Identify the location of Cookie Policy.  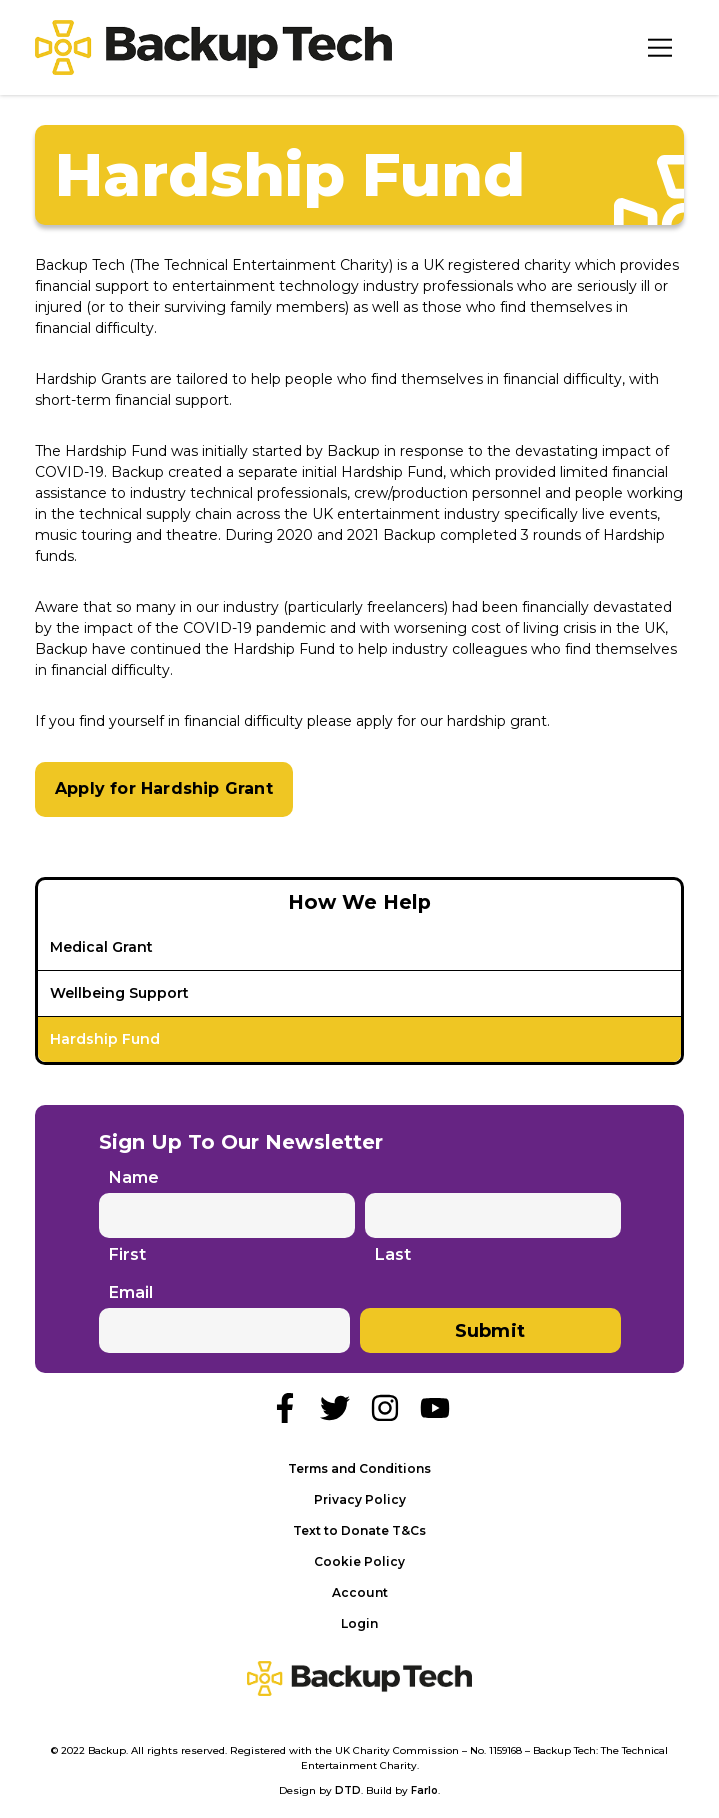
(359, 1561).